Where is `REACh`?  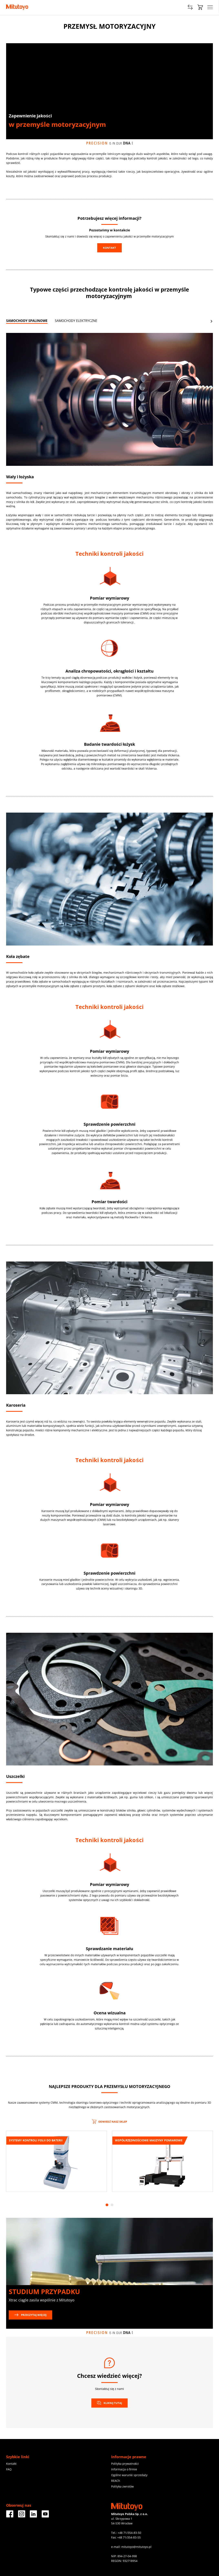
REACh is located at coordinates (115, 2481).